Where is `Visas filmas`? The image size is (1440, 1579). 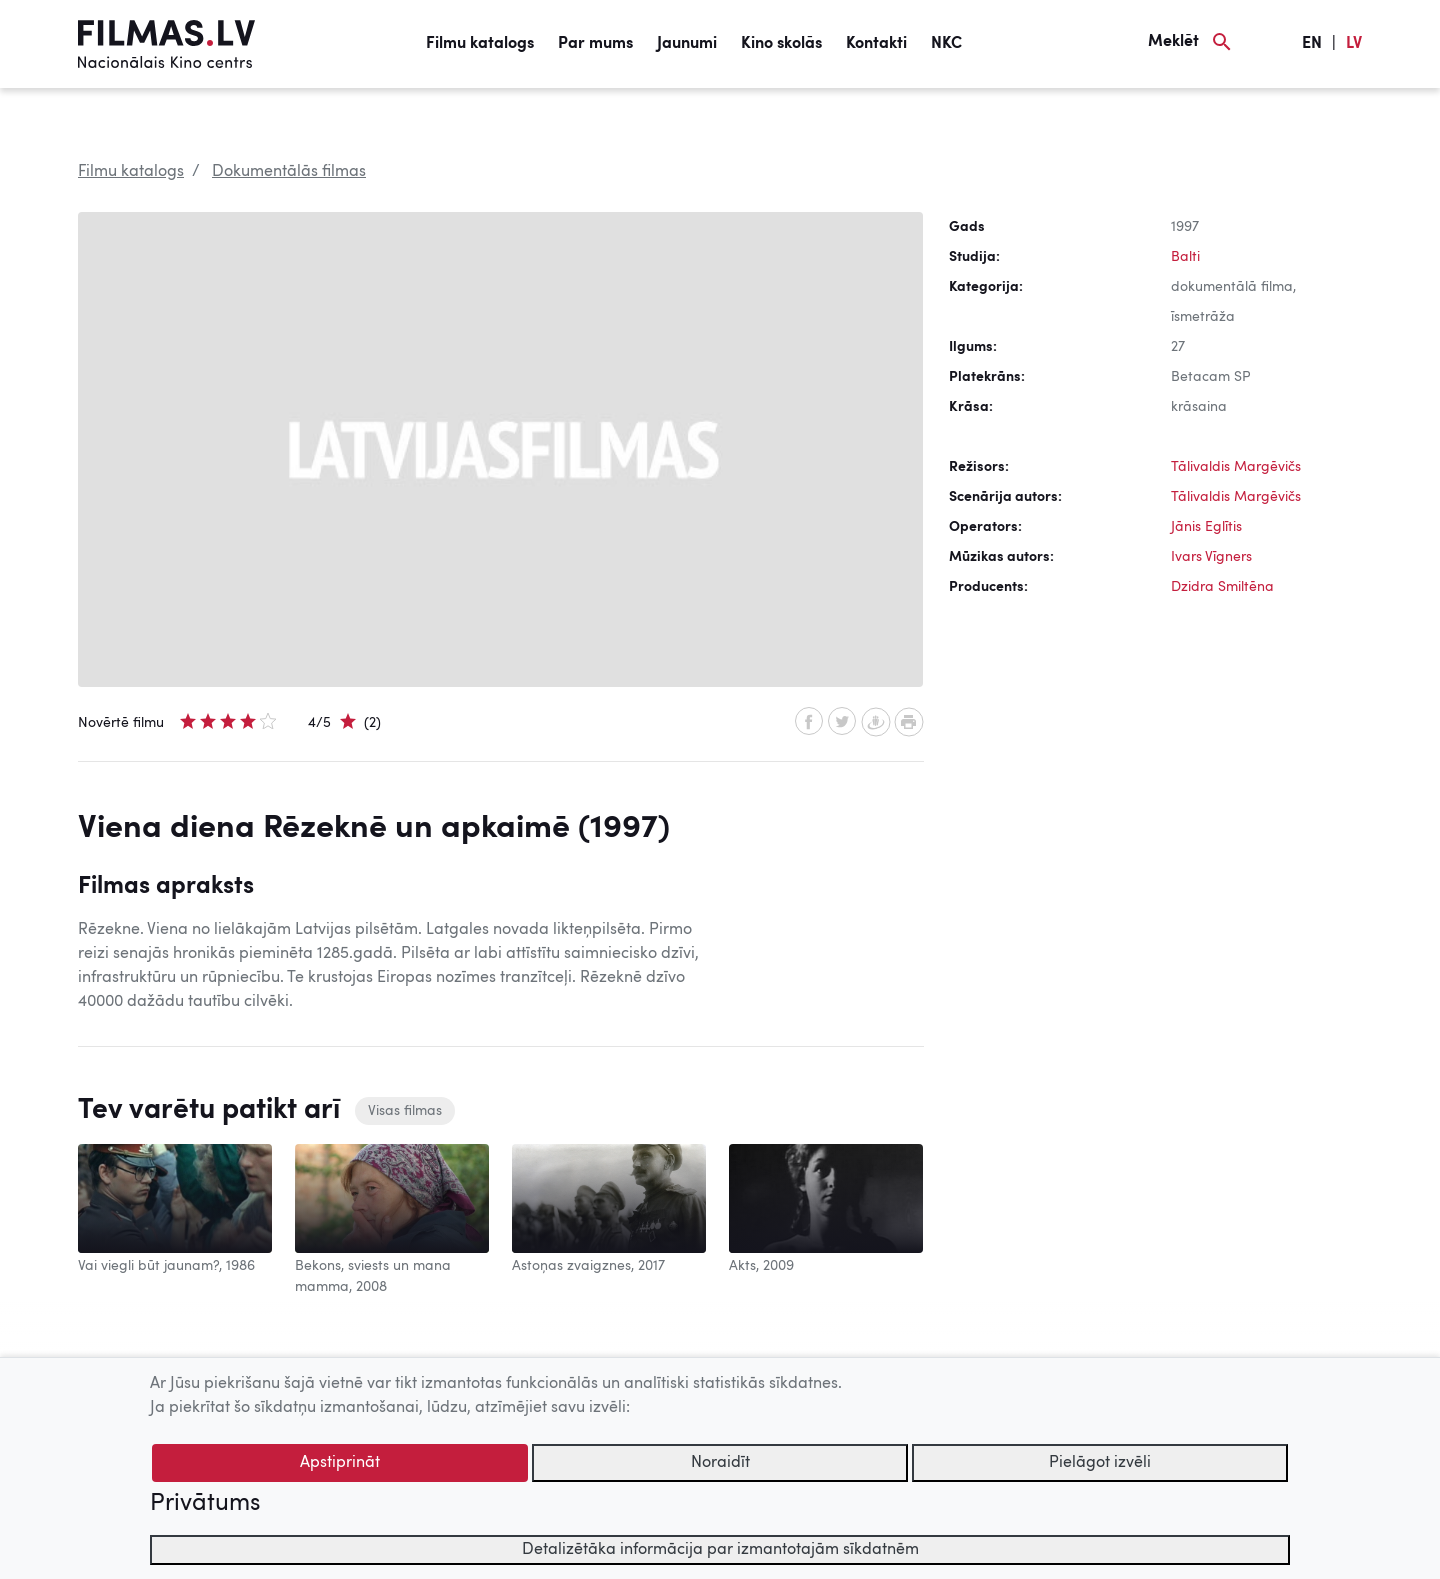 Visas filmas is located at coordinates (405, 1111).